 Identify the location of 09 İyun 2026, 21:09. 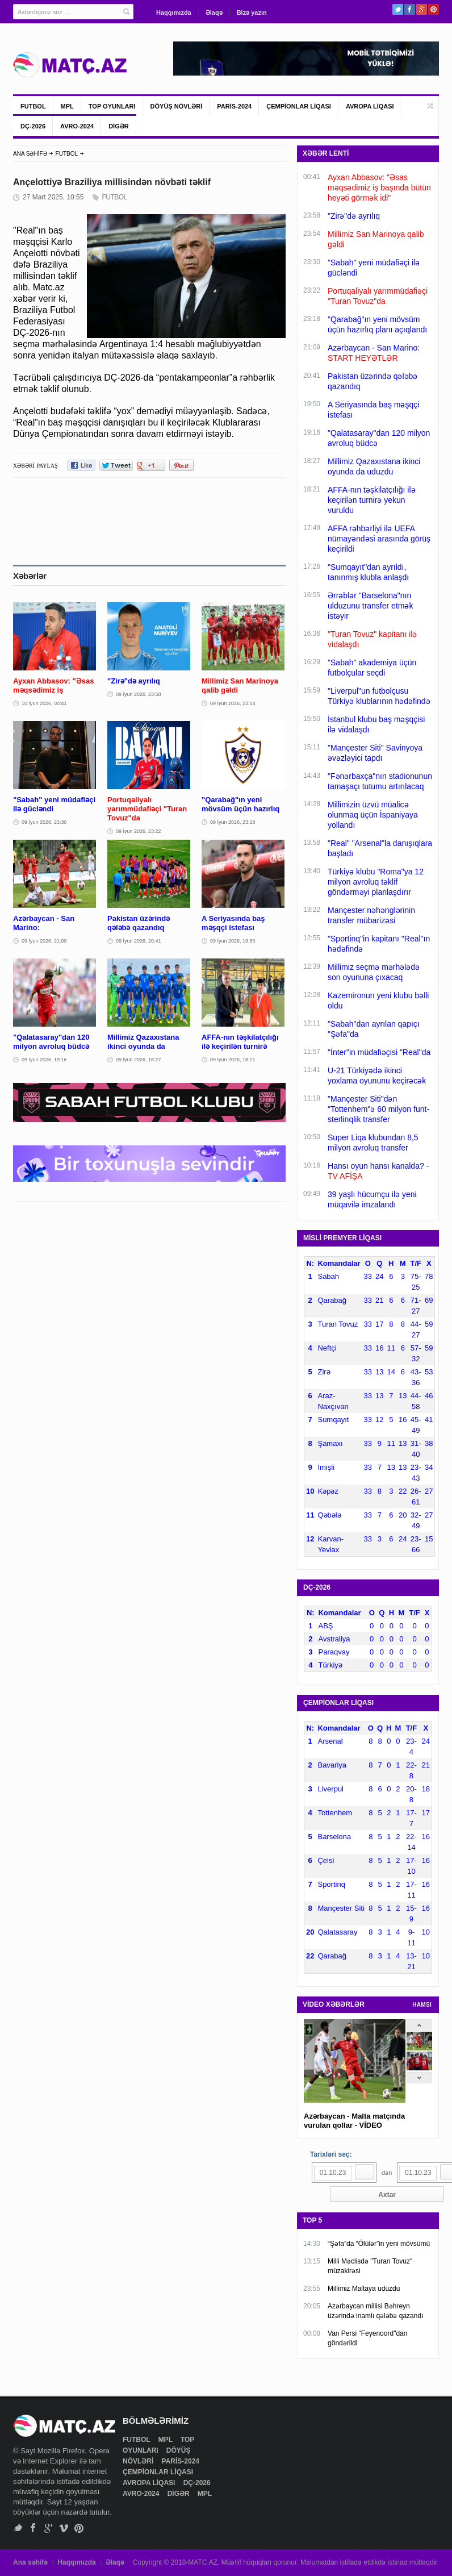
(44, 941).